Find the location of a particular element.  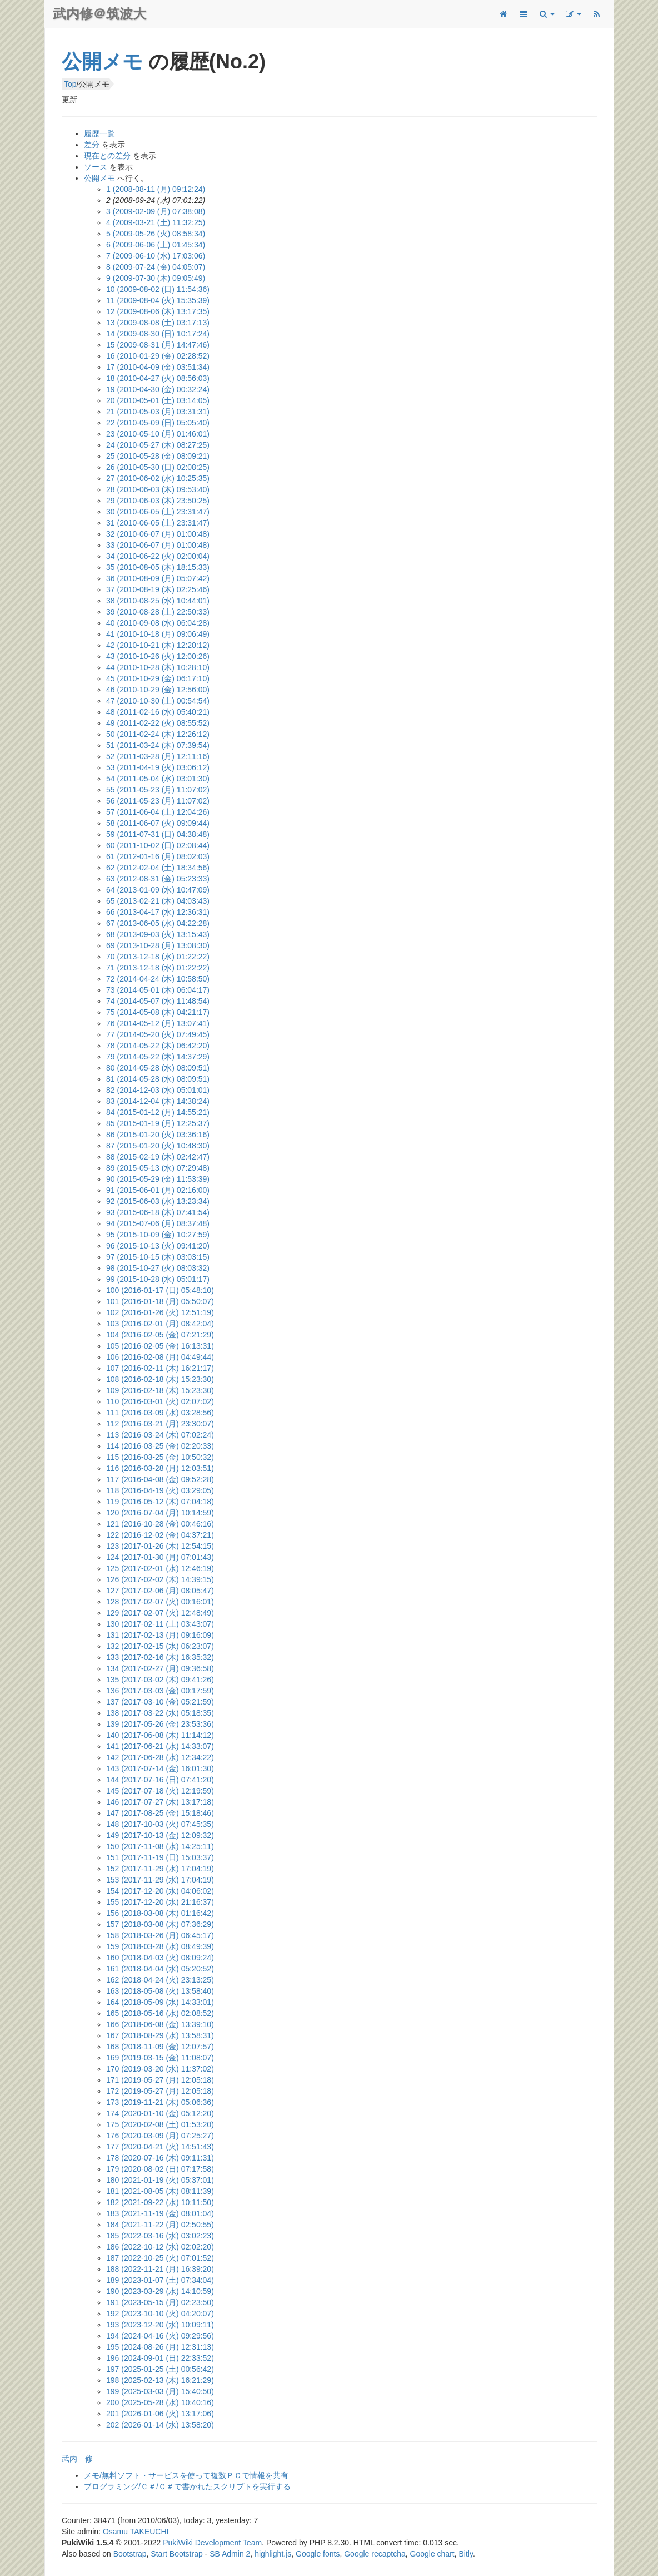

147 is located at coordinates (160, 1813).